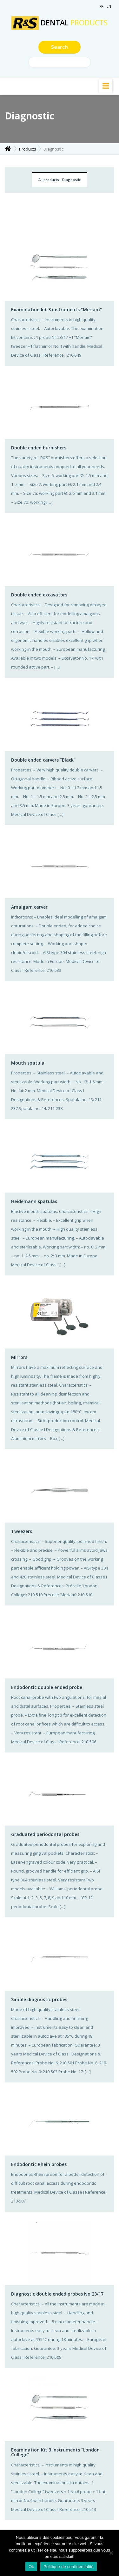  I want to click on FR, so click(101, 6).